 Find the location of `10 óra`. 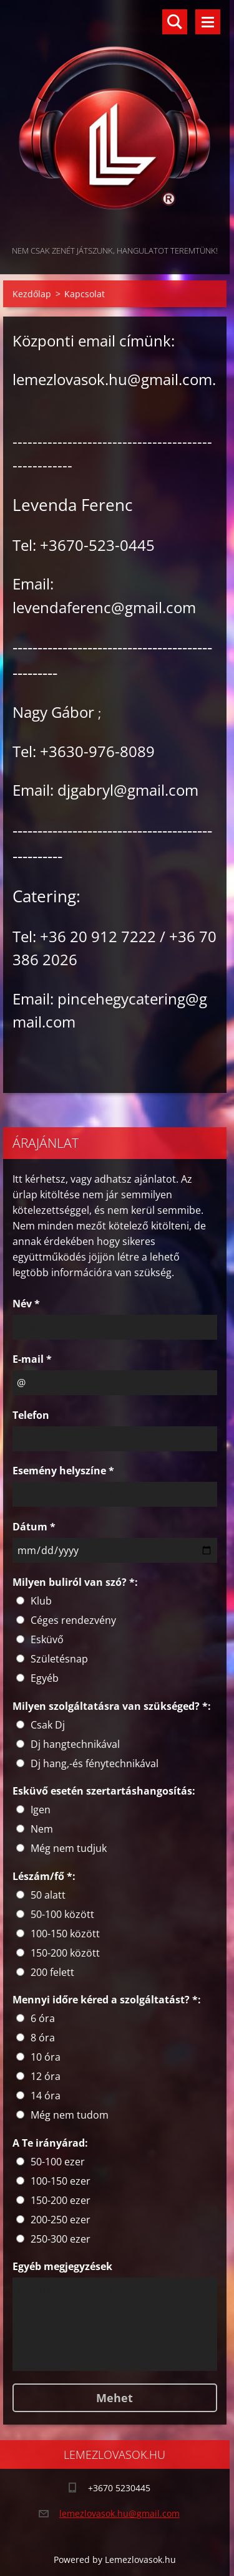

10 óra is located at coordinates (46, 2057).